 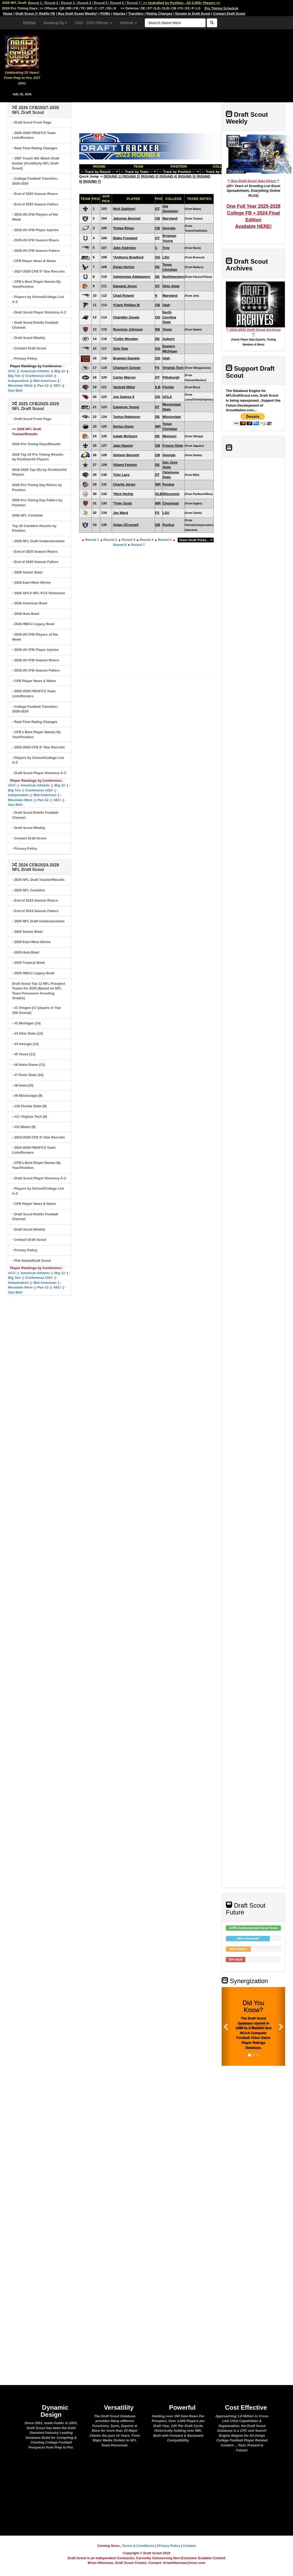 I want to click on - 2026 East-West Shrine, so click(x=31, y=582).